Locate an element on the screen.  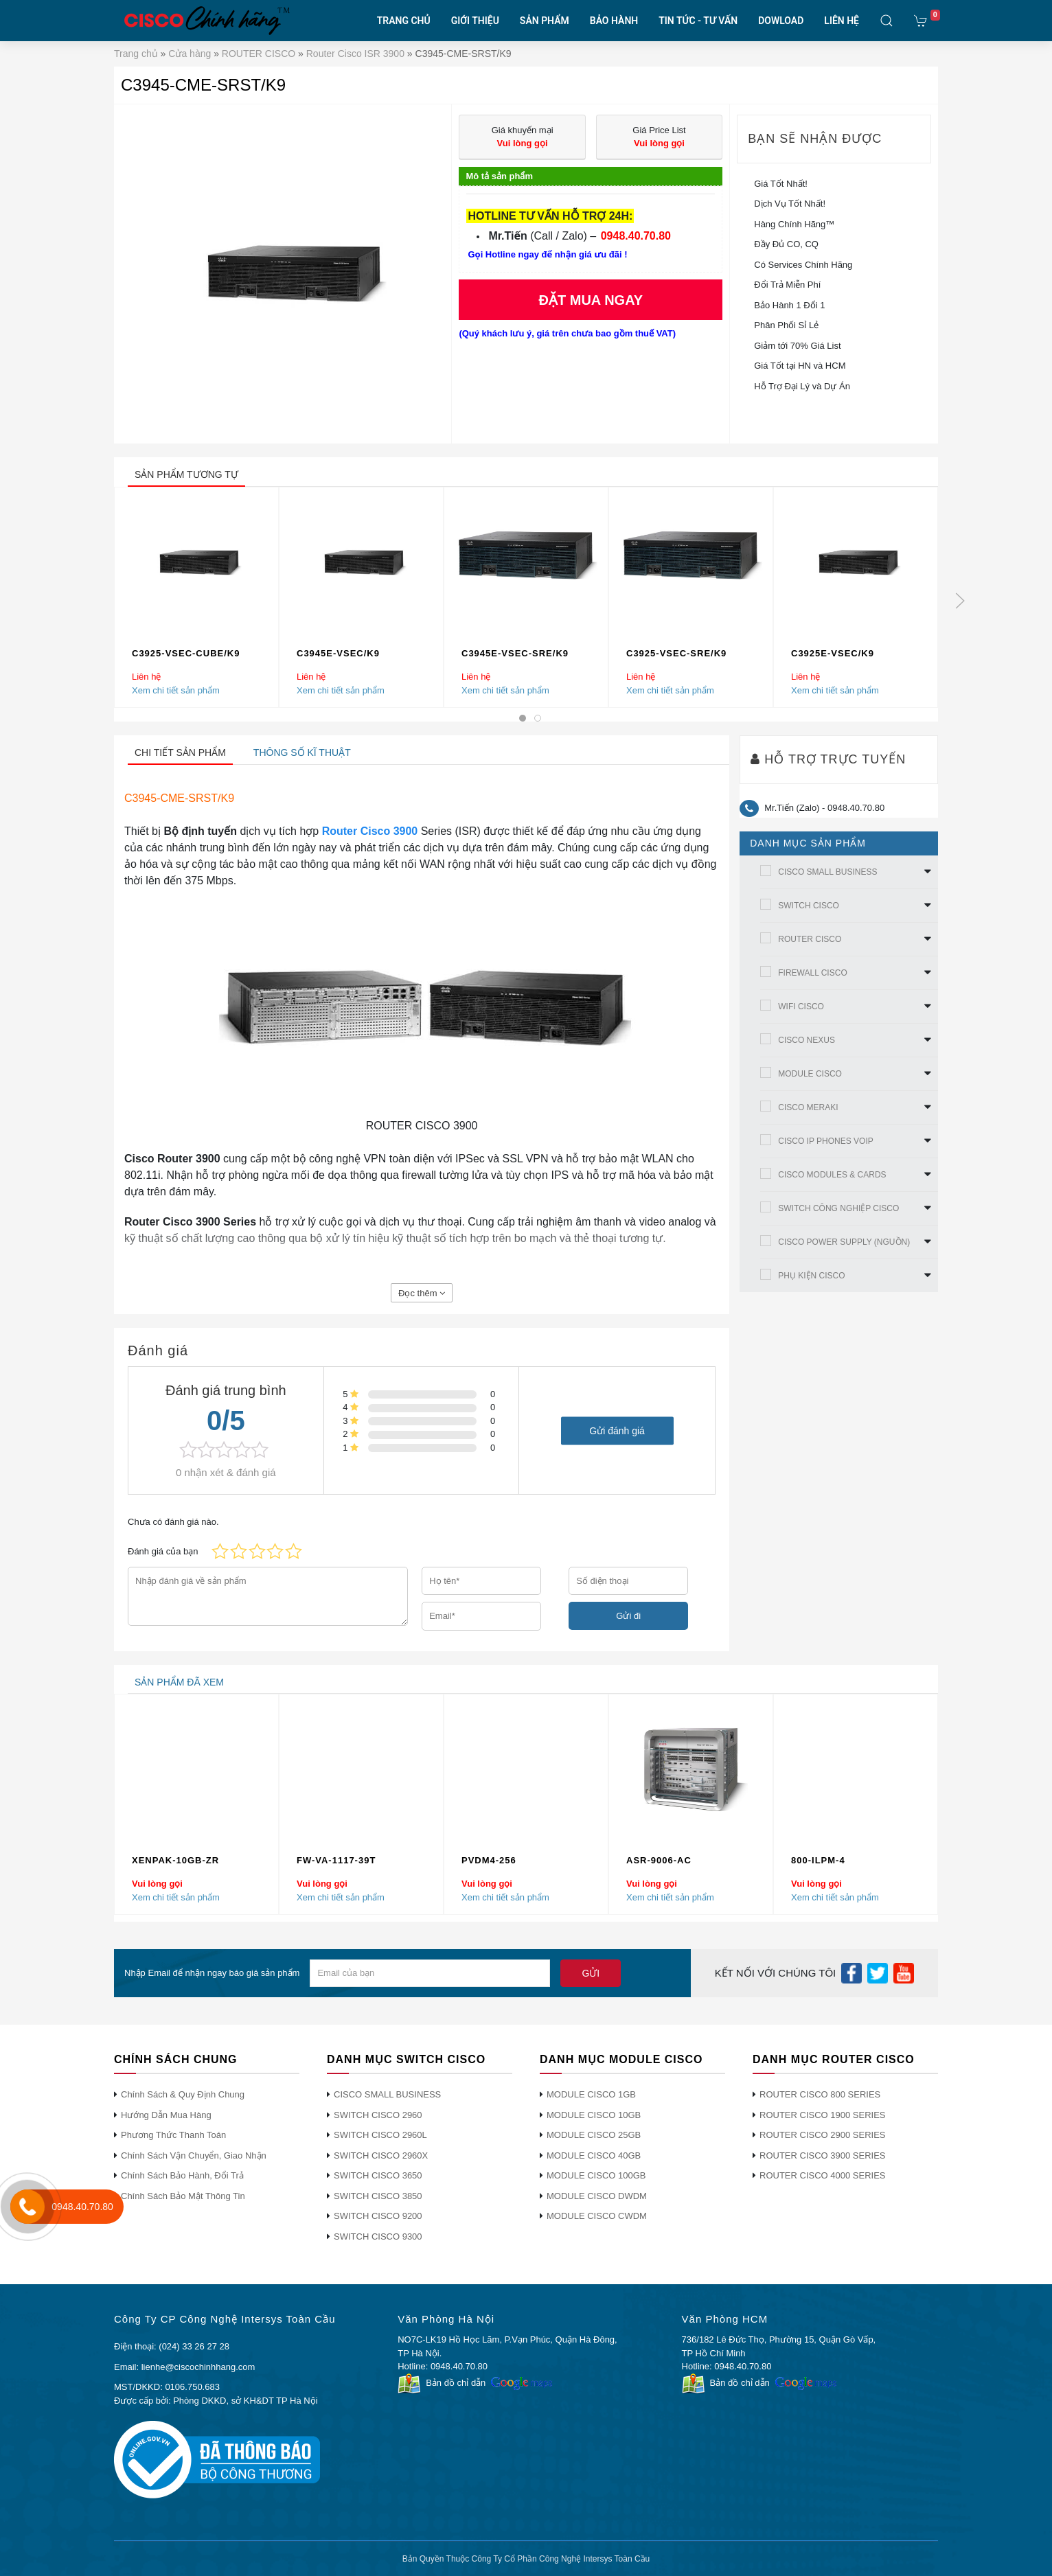
MODULE CISCO 100GB is located at coordinates (596, 2175).